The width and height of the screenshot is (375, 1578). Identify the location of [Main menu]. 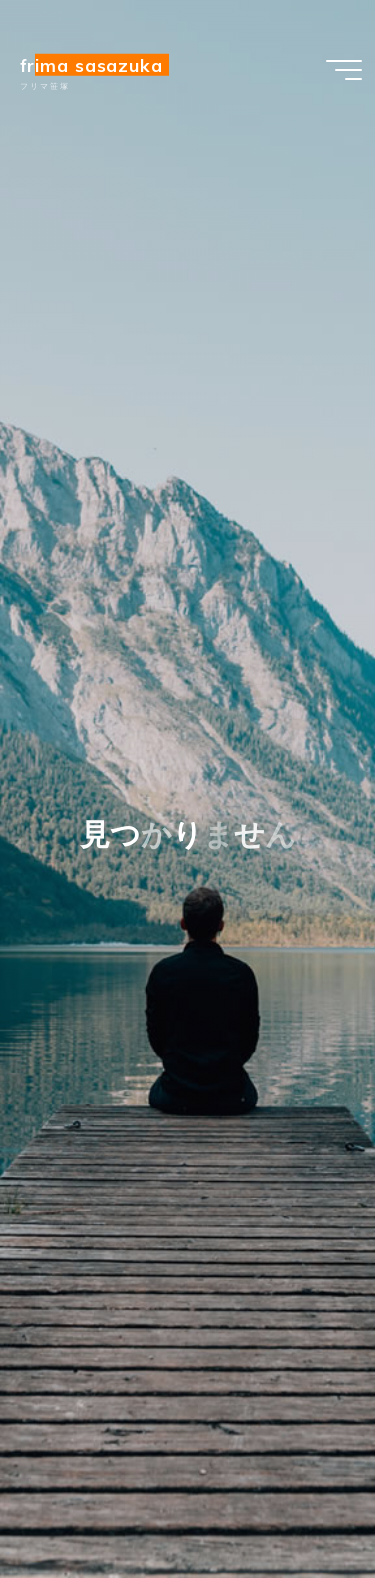
(344, 70).